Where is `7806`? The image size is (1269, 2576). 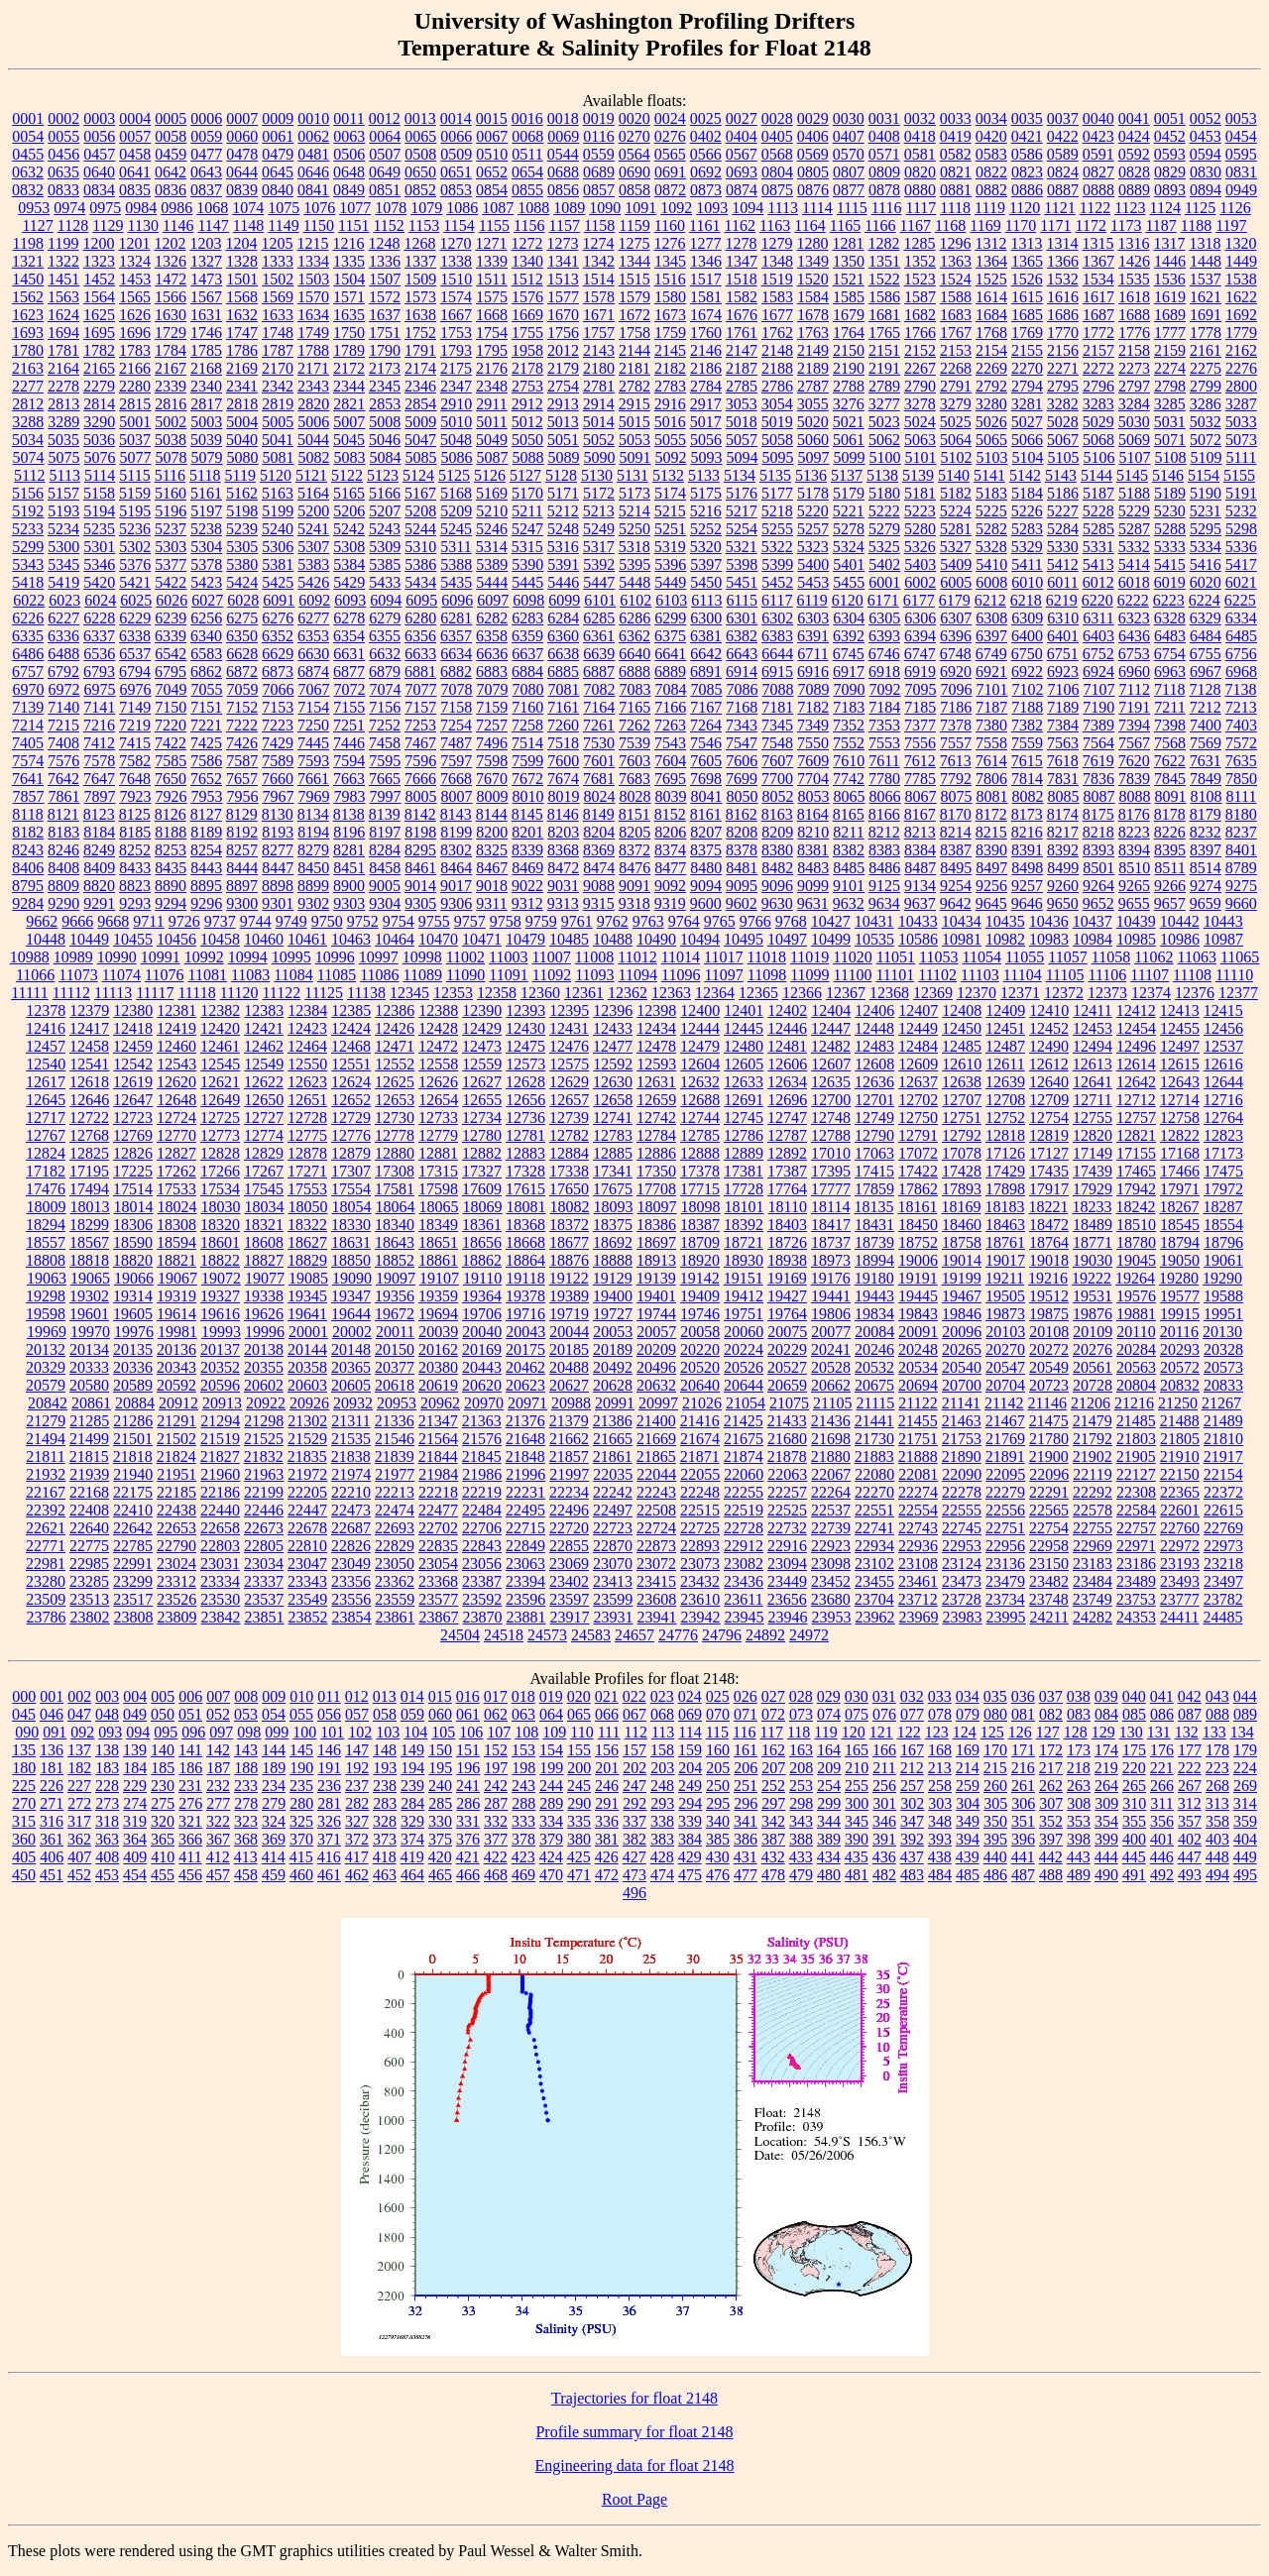
7806 is located at coordinates (991, 778).